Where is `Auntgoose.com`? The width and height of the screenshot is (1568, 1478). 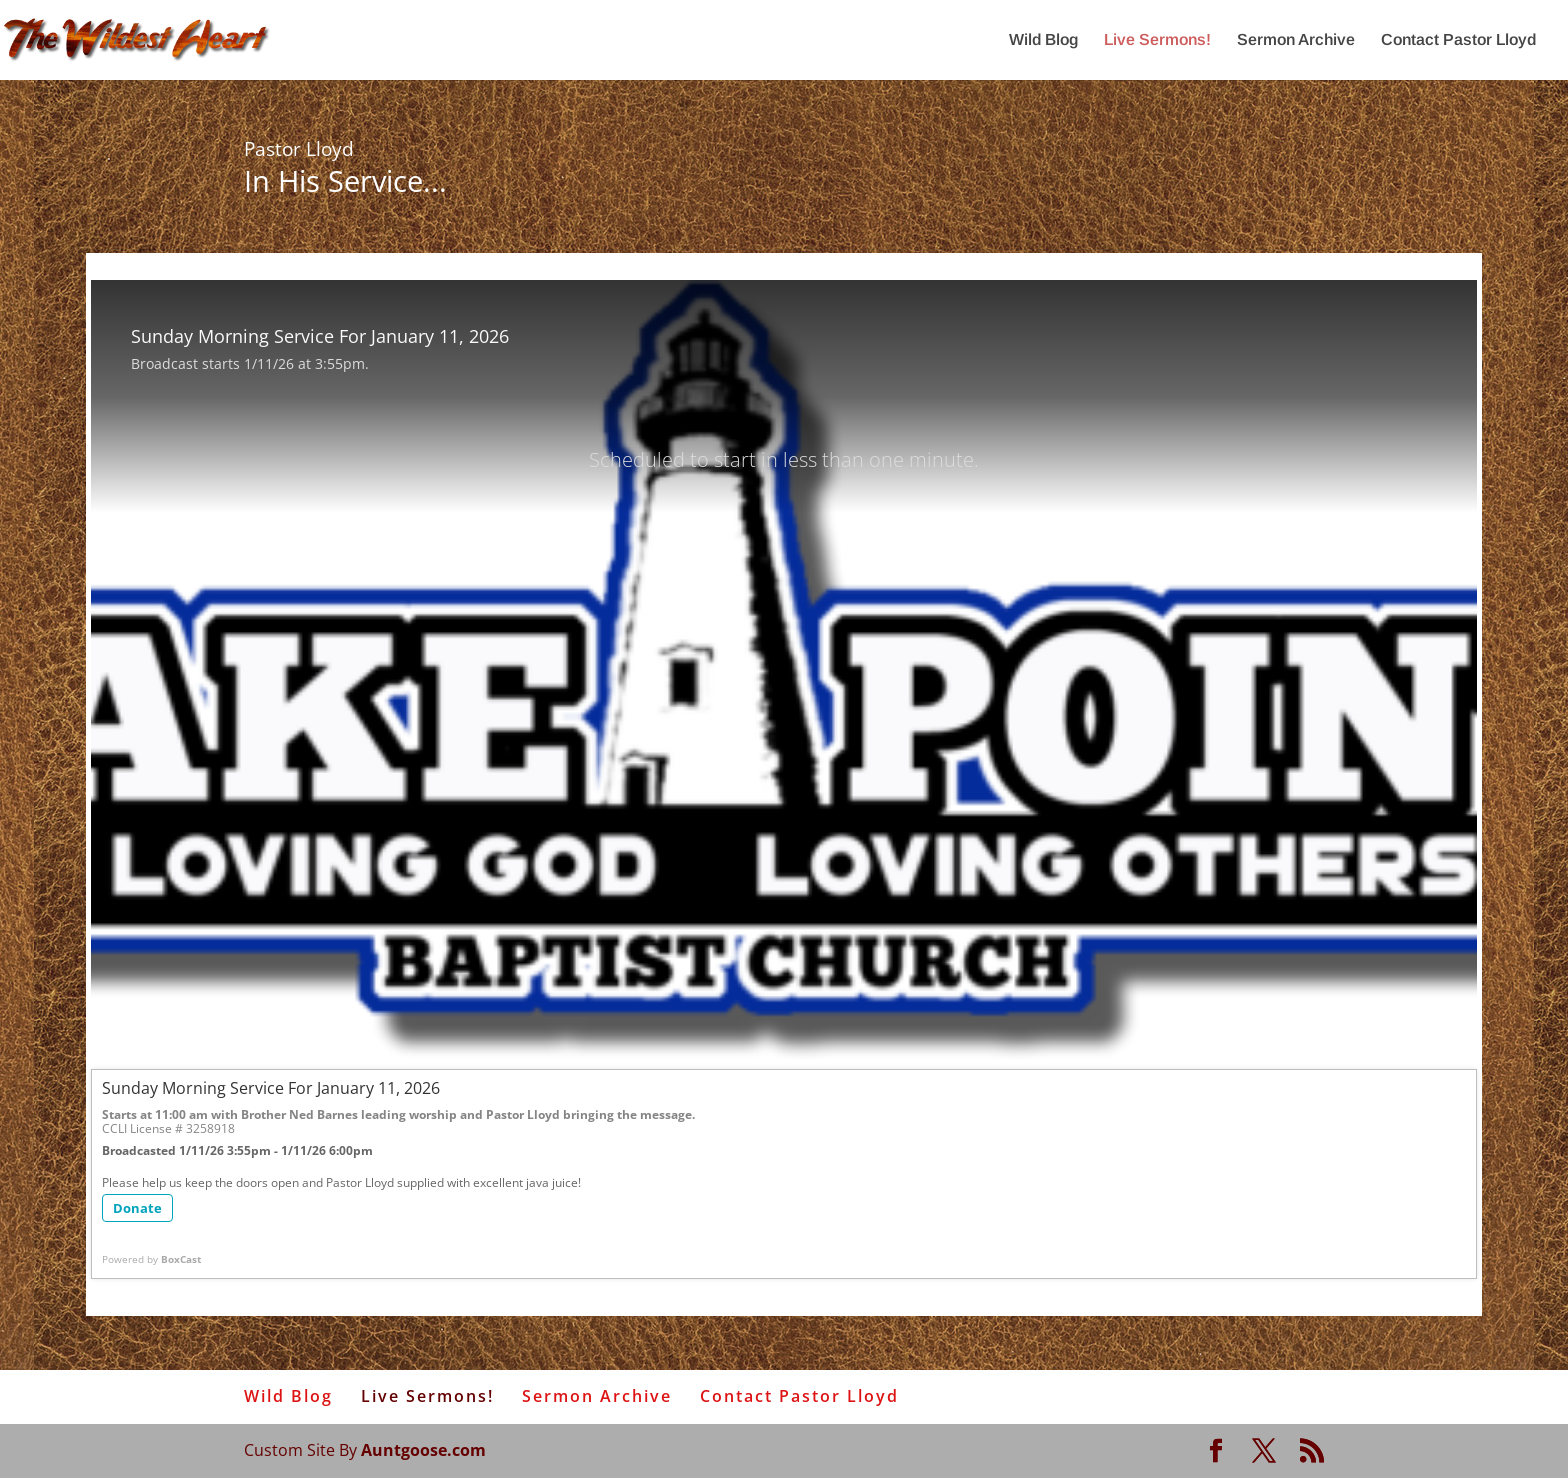
Auntgoose.com is located at coordinates (423, 1450).